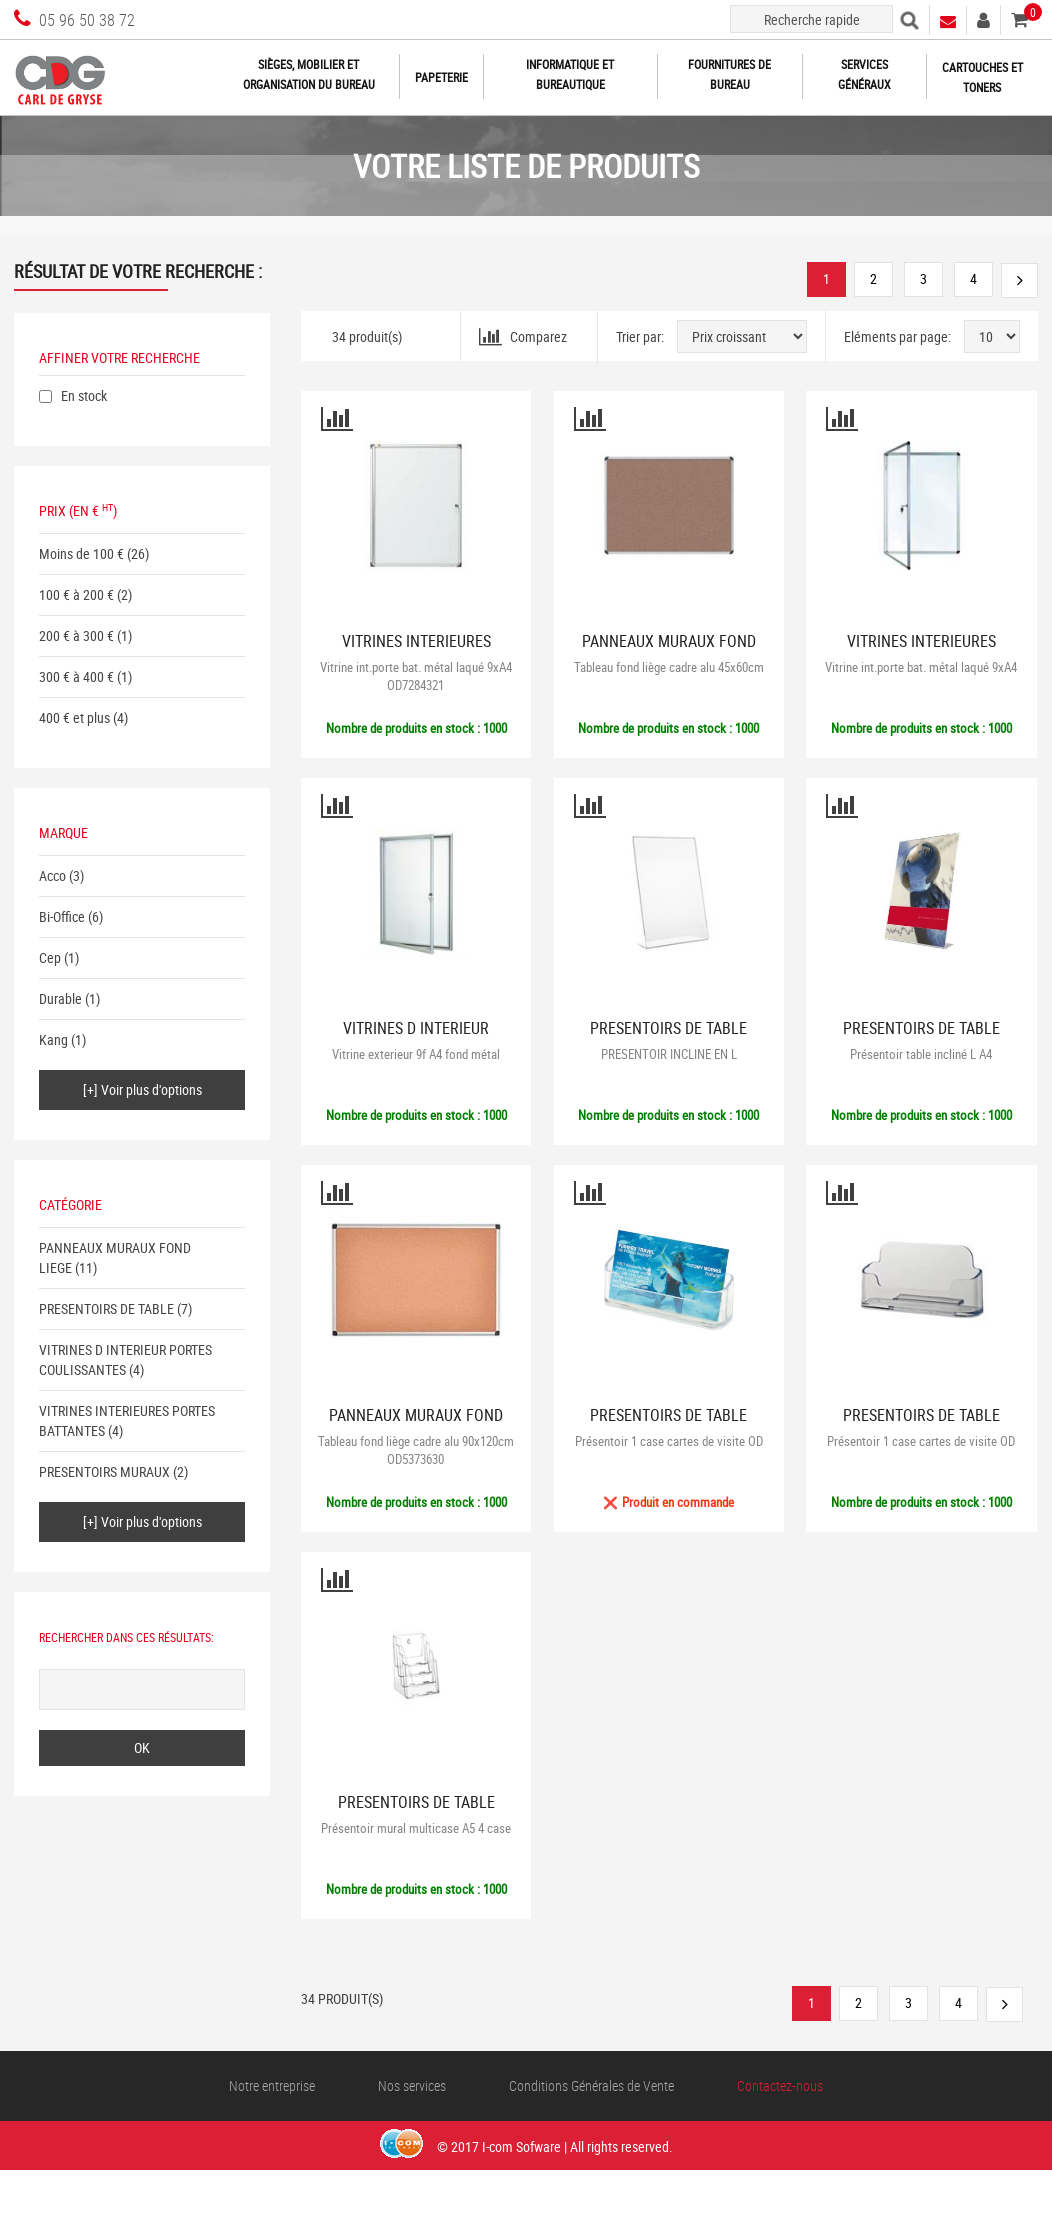 The image size is (1052, 2230). I want to click on Nos services, so click(412, 2085).